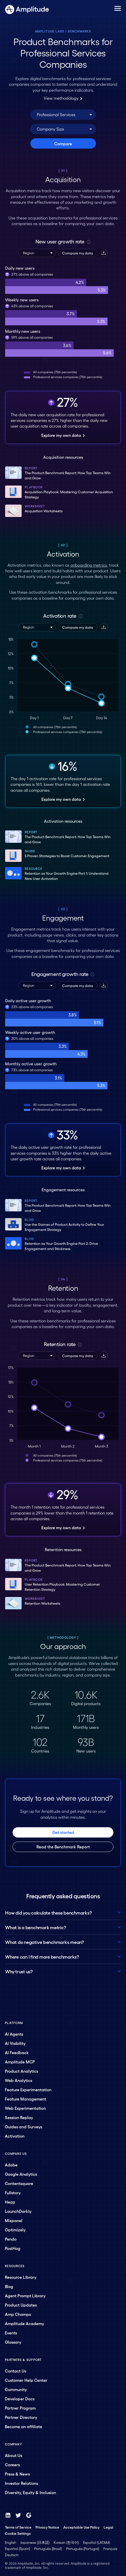  What do you see at coordinates (48, 2548) in the screenshot?
I see `Português (Brasil)` at bounding box center [48, 2548].